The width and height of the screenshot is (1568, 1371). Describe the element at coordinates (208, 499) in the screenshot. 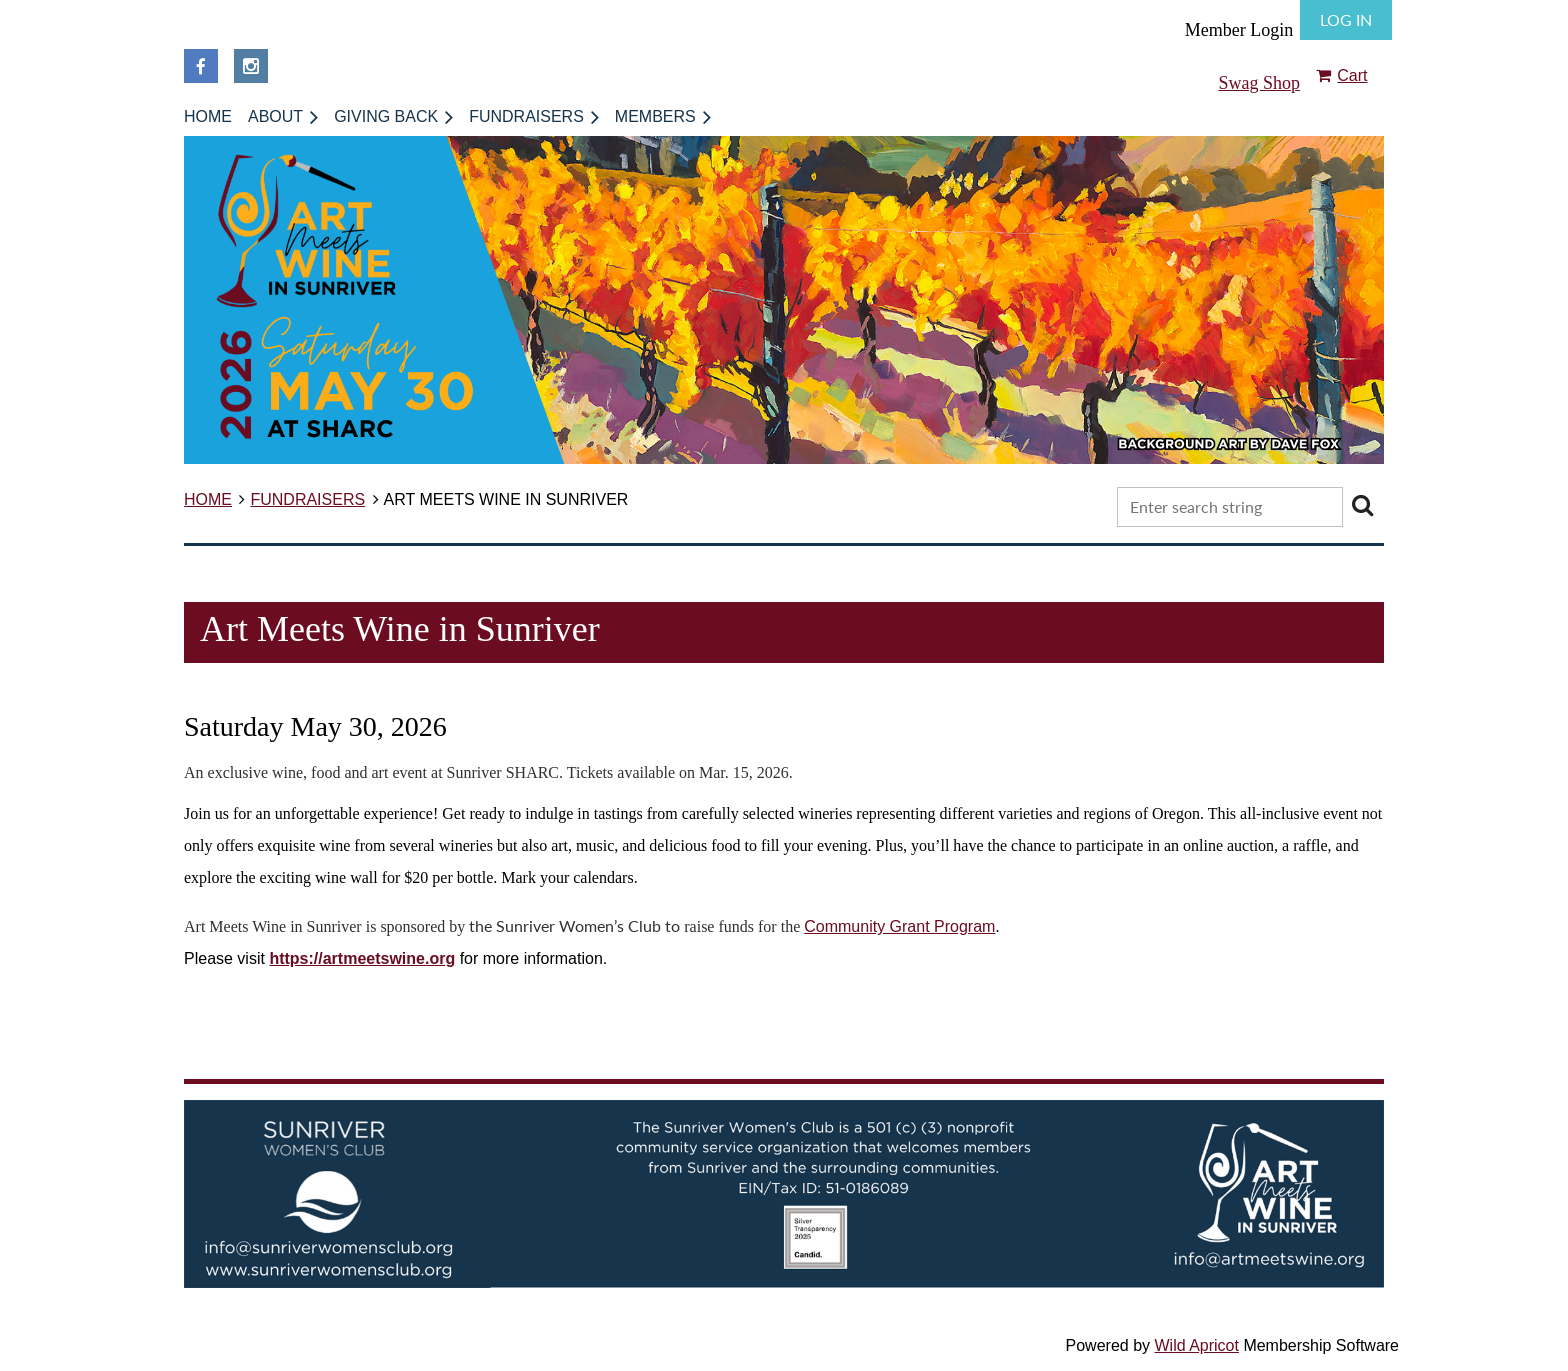

I see `HOME` at that location.